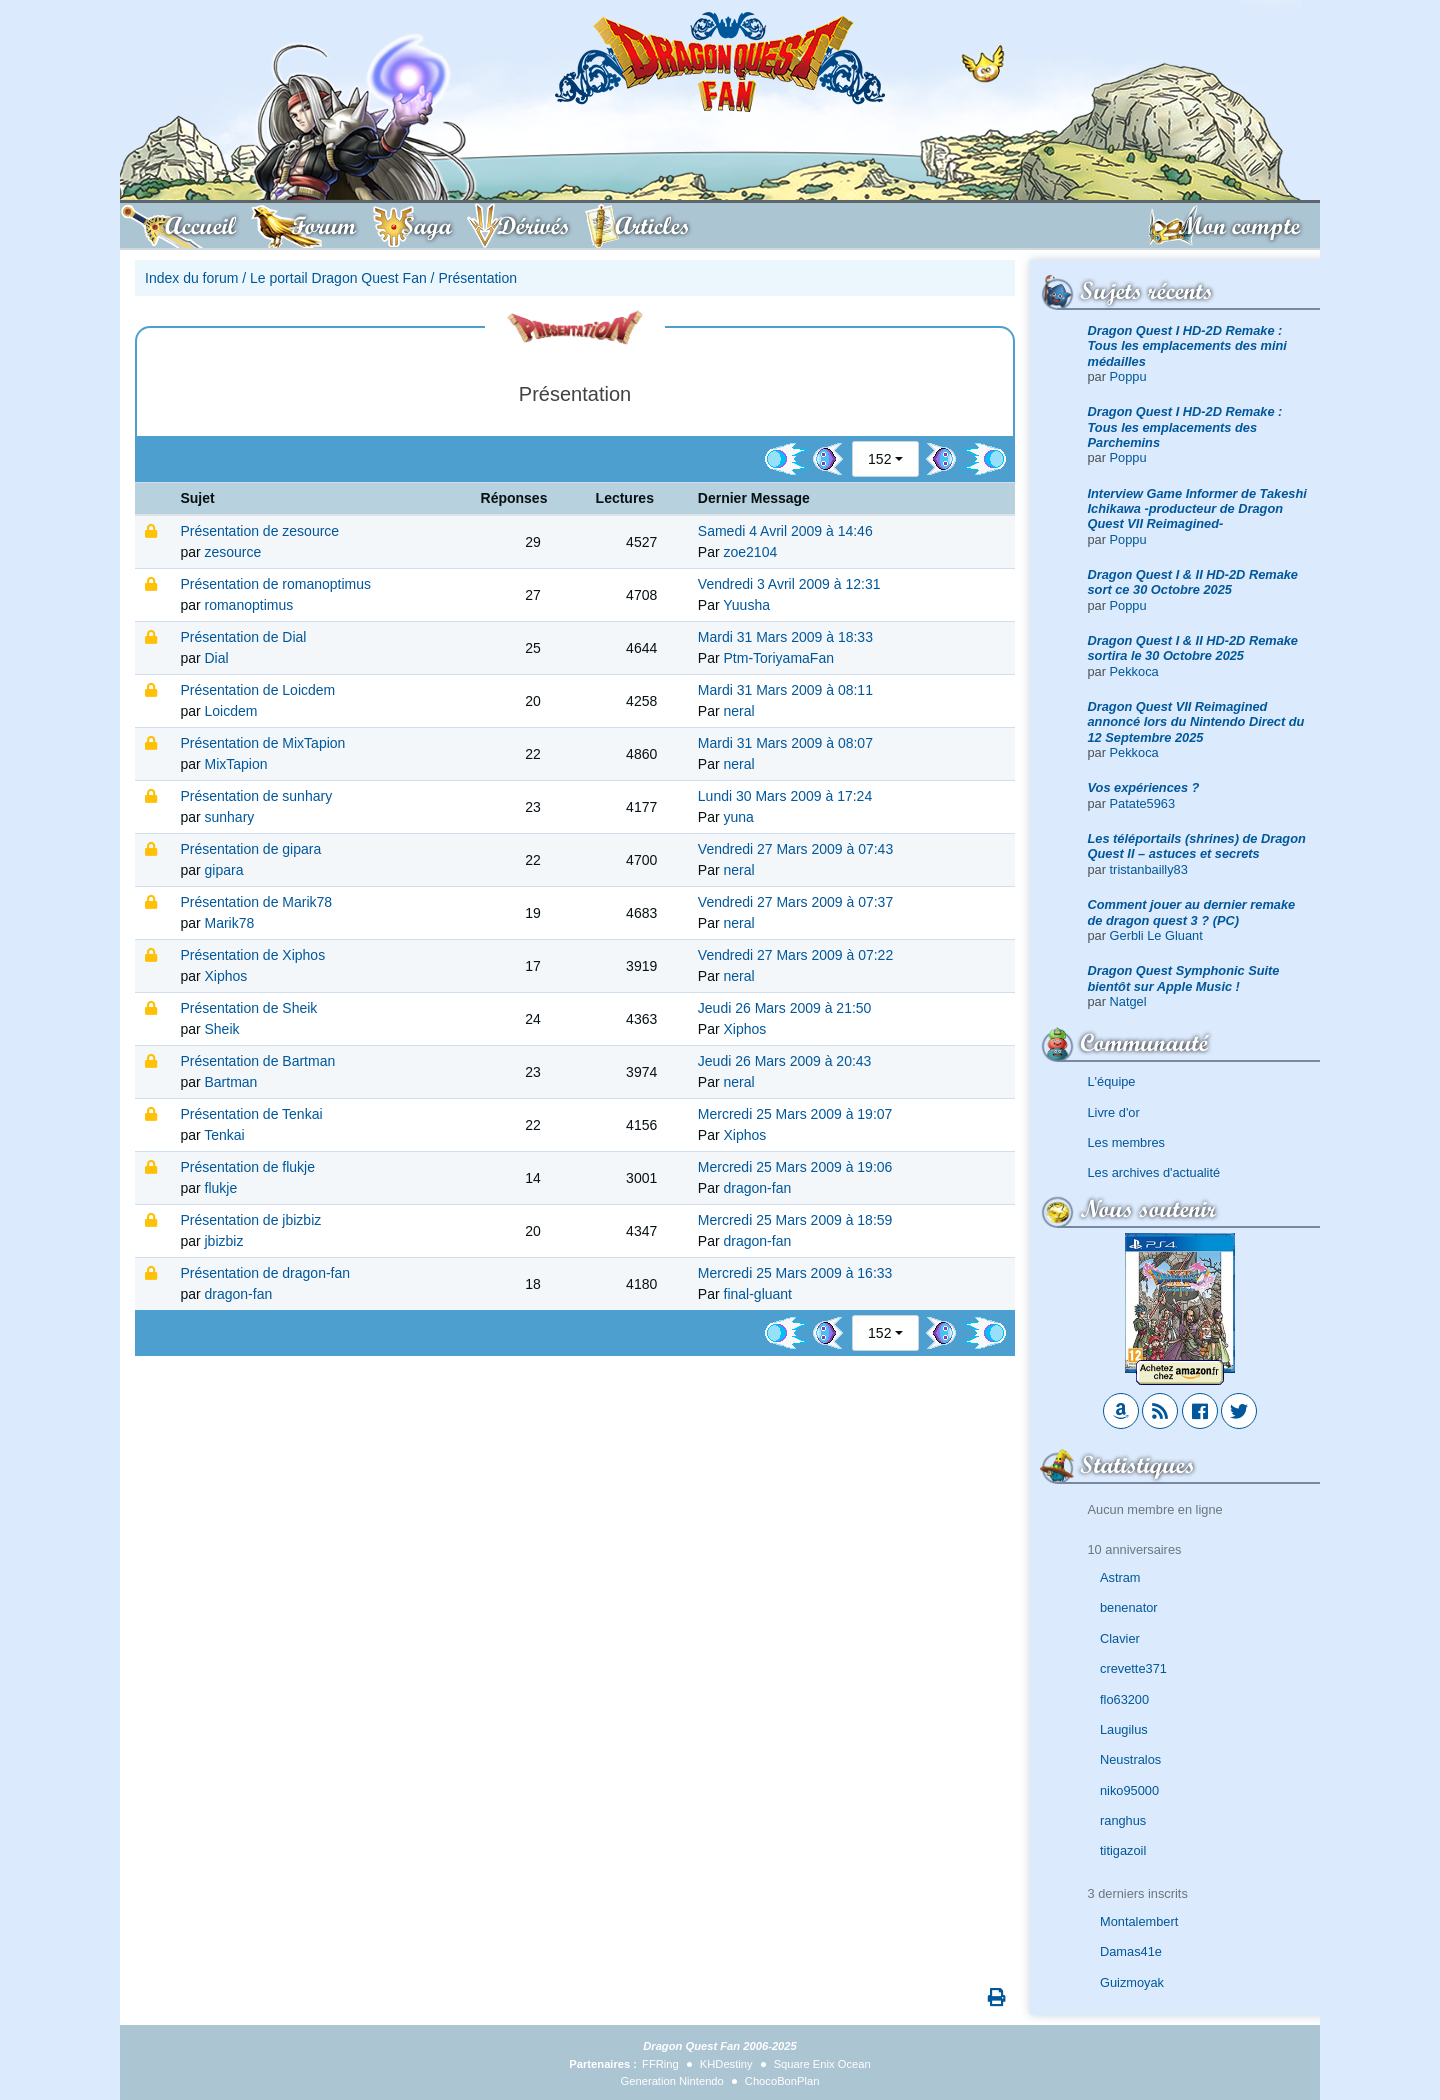 The image size is (1440, 2100). I want to click on Ptm-ToriyamaFan, so click(779, 658).